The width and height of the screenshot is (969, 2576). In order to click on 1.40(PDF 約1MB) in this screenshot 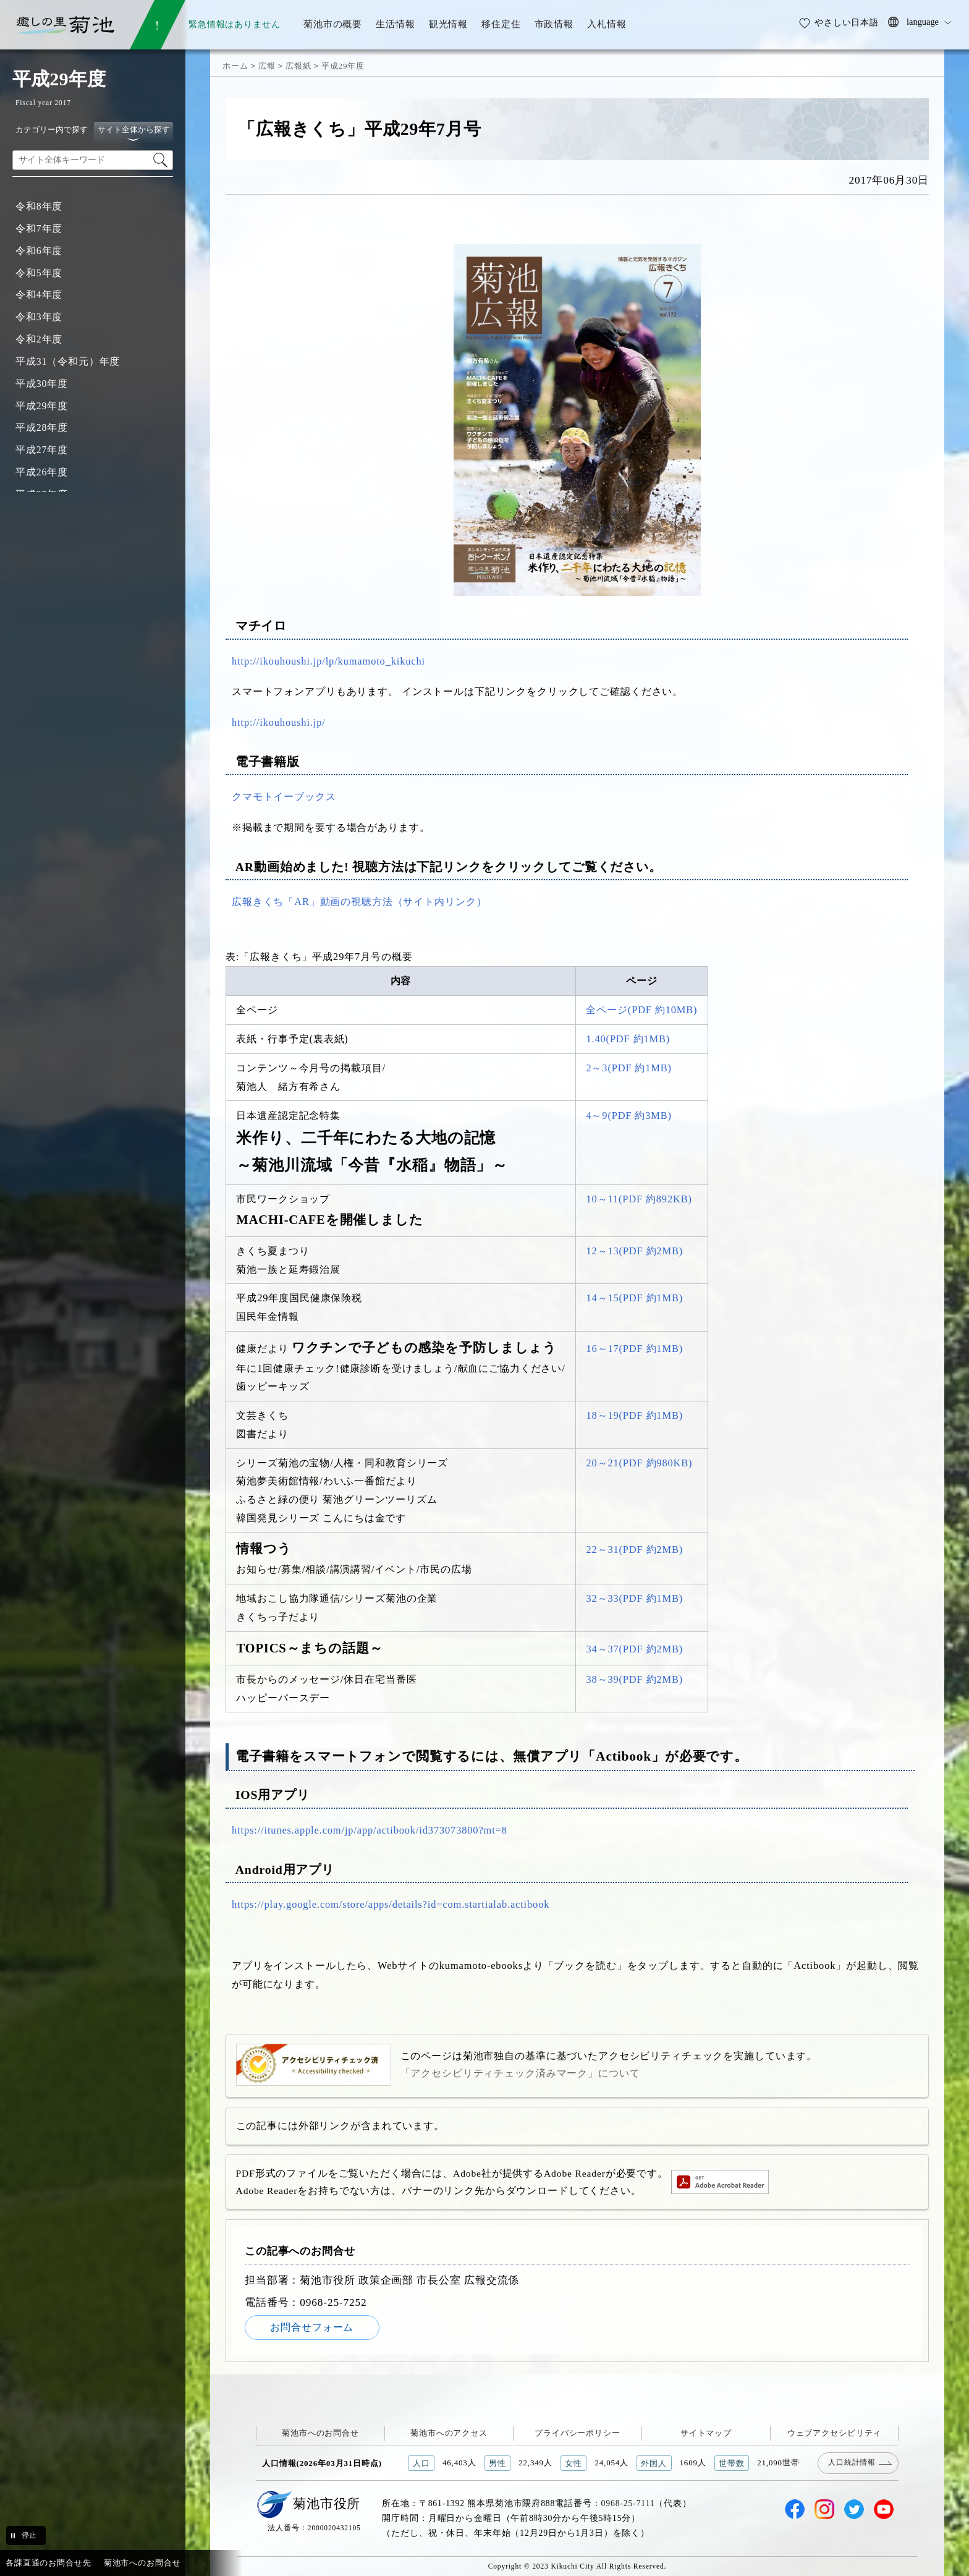, I will do `click(628, 1039)`.